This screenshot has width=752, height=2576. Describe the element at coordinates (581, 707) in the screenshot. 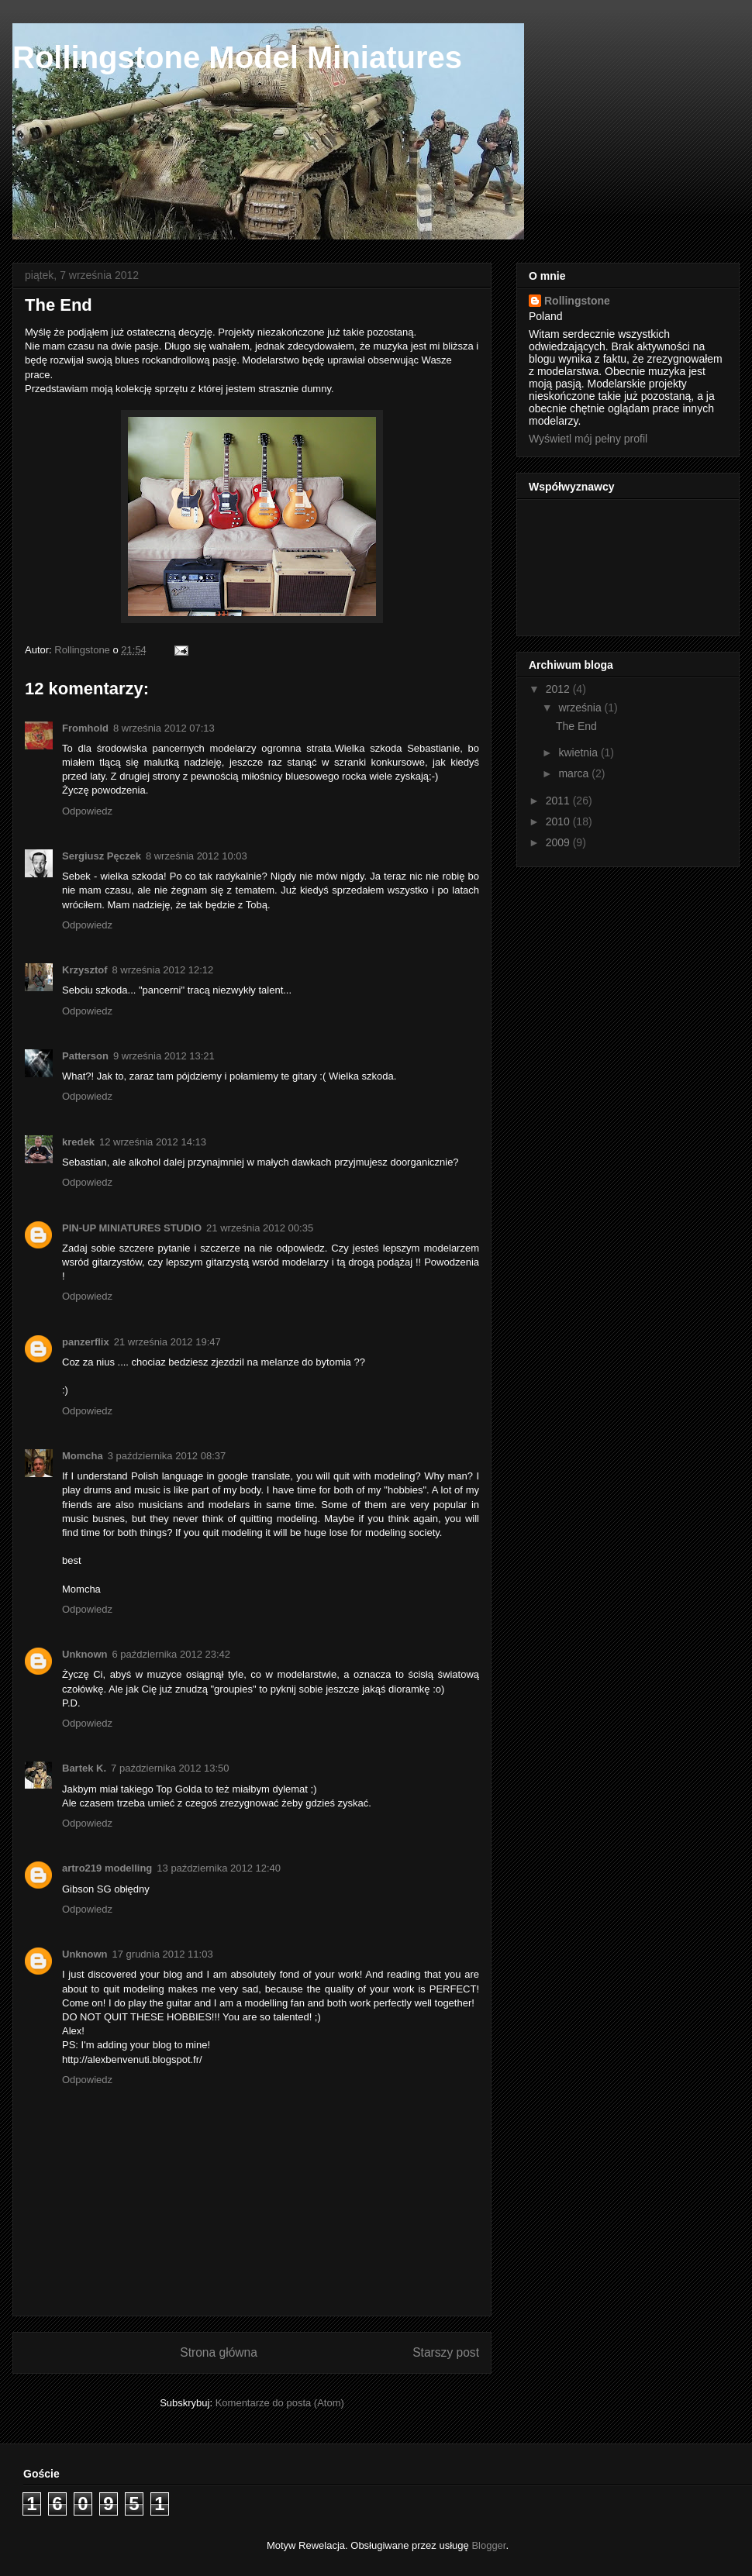

I see `września` at that location.